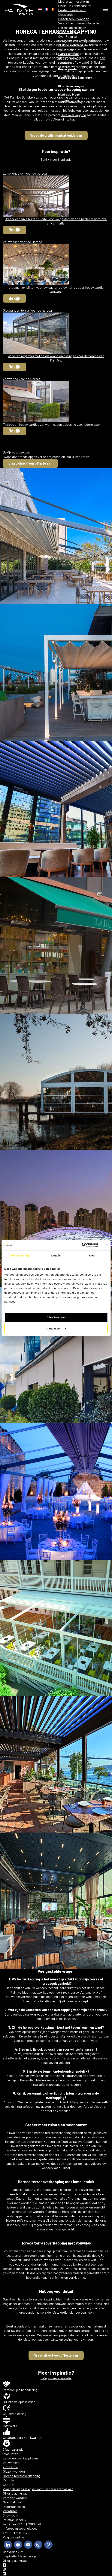 This screenshot has width=112, height=2576. I want to click on Lamellen overkappingen, so click(20, 2458).